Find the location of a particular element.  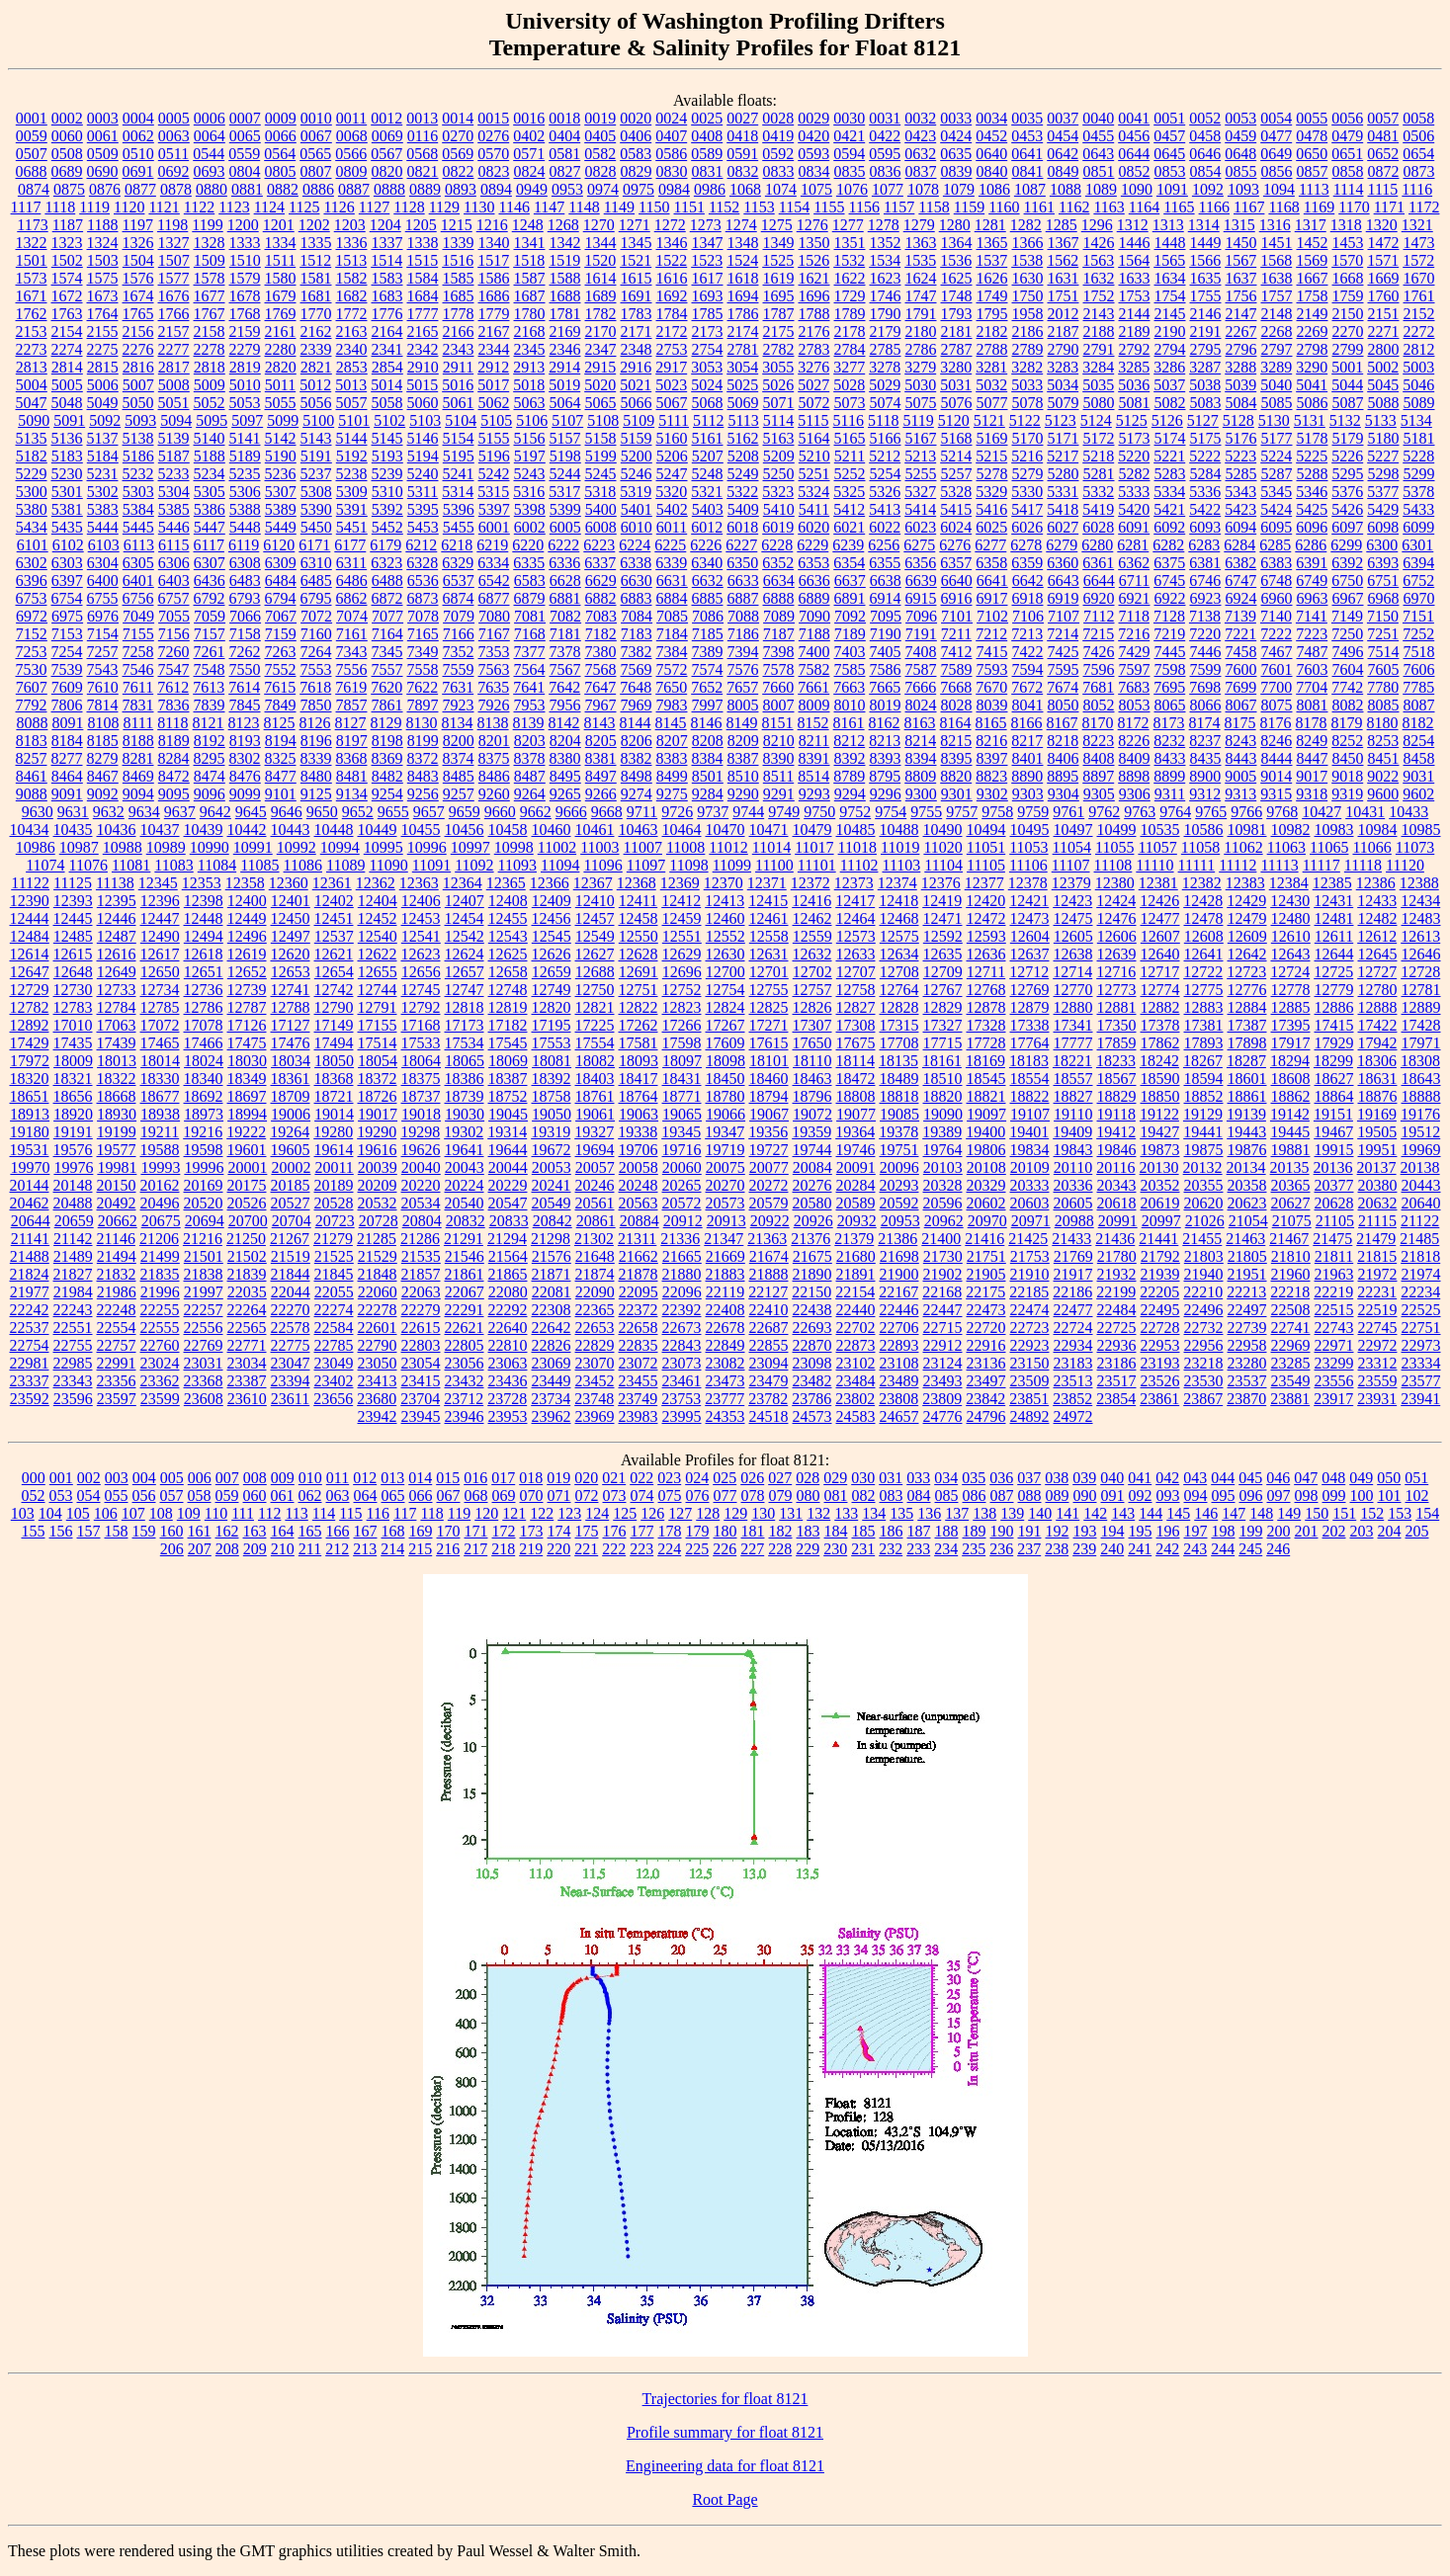

8173 is located at coordinates (1169, 722).